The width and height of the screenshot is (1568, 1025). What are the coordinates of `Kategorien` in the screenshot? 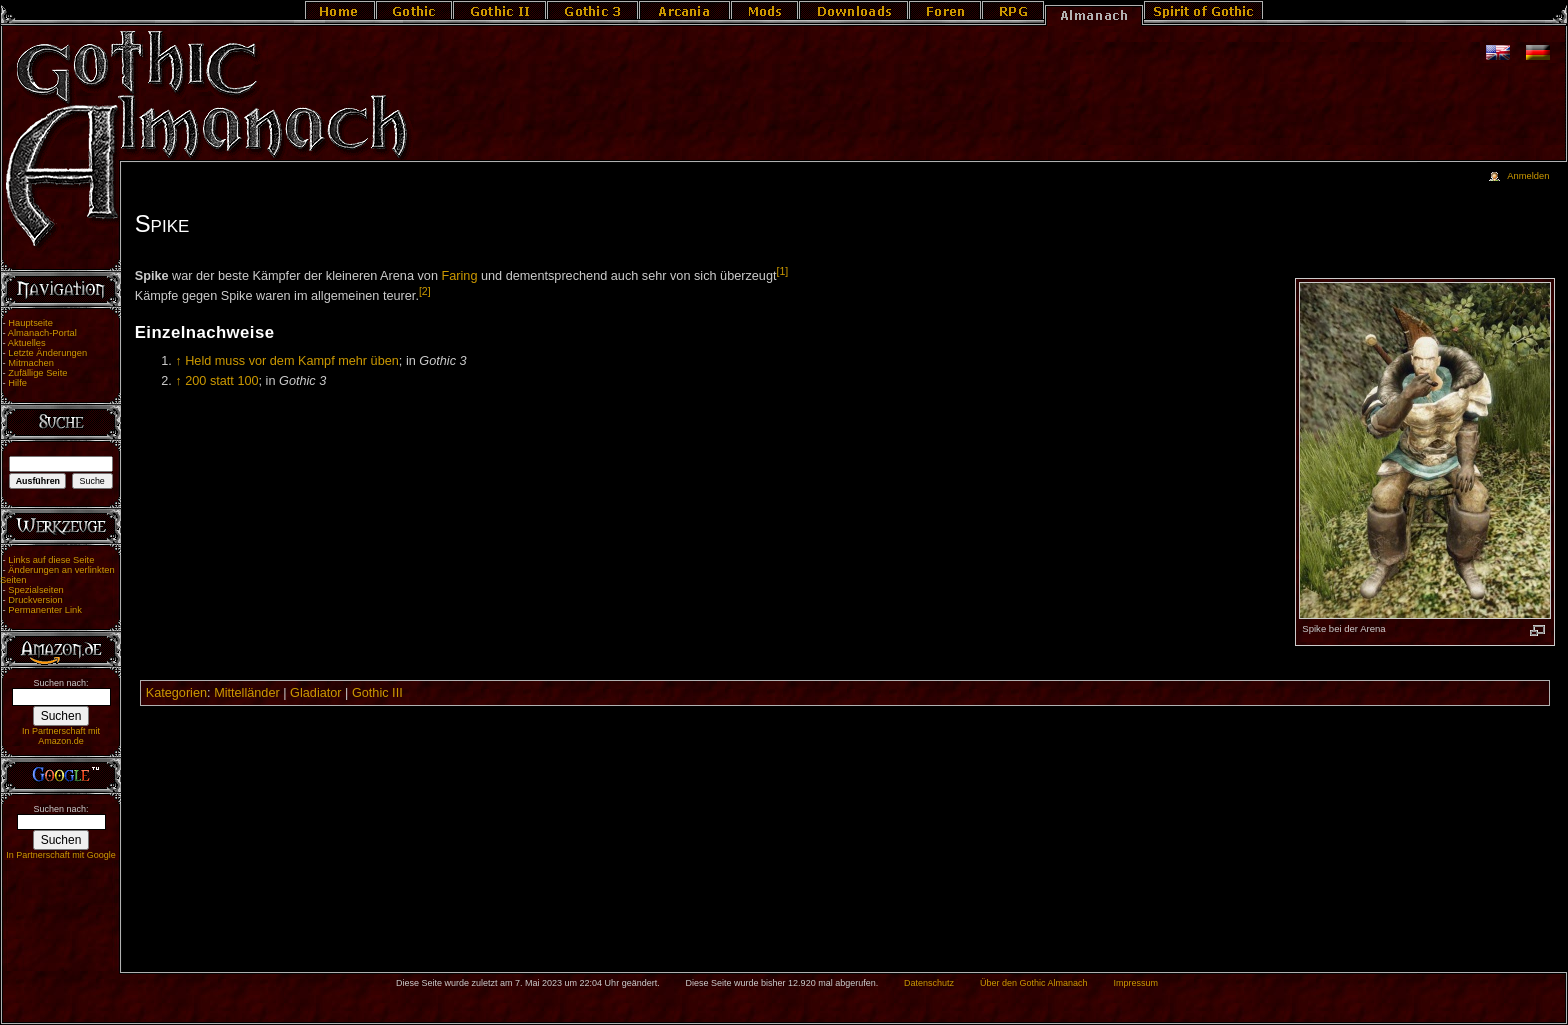 It's located at (176, 693).